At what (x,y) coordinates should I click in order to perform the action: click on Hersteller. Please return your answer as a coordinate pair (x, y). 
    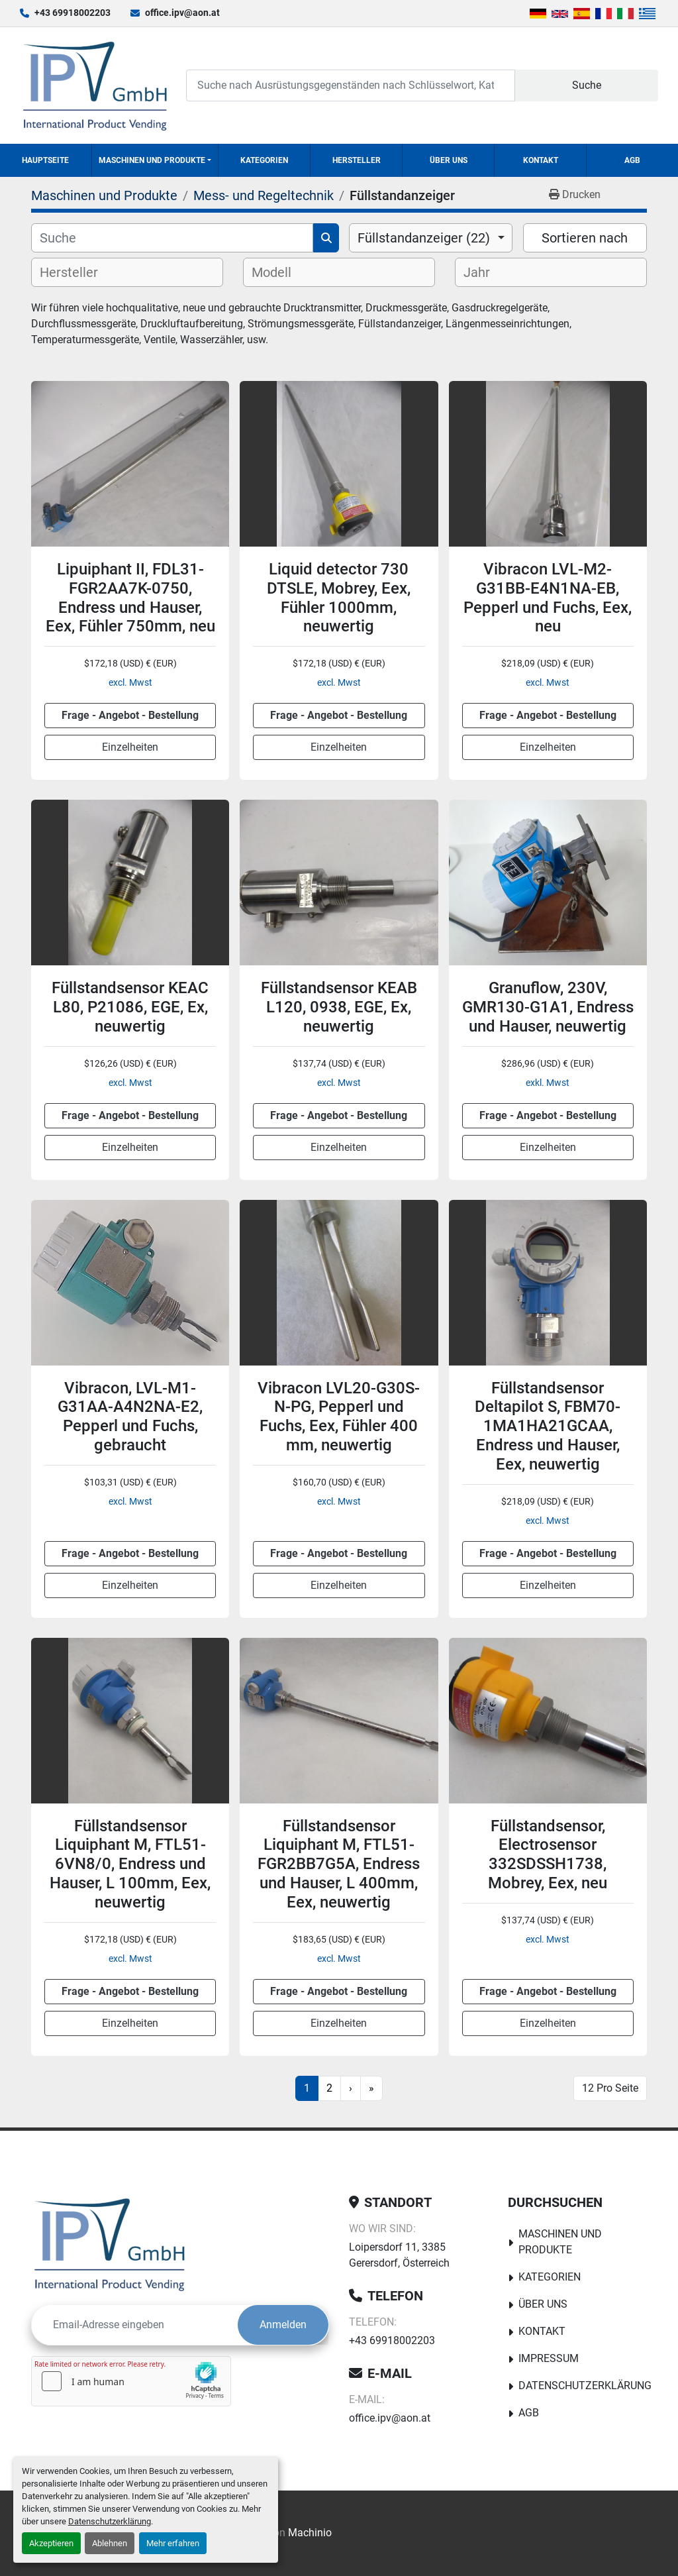
    Looking at the image, I should click on (356, 160).